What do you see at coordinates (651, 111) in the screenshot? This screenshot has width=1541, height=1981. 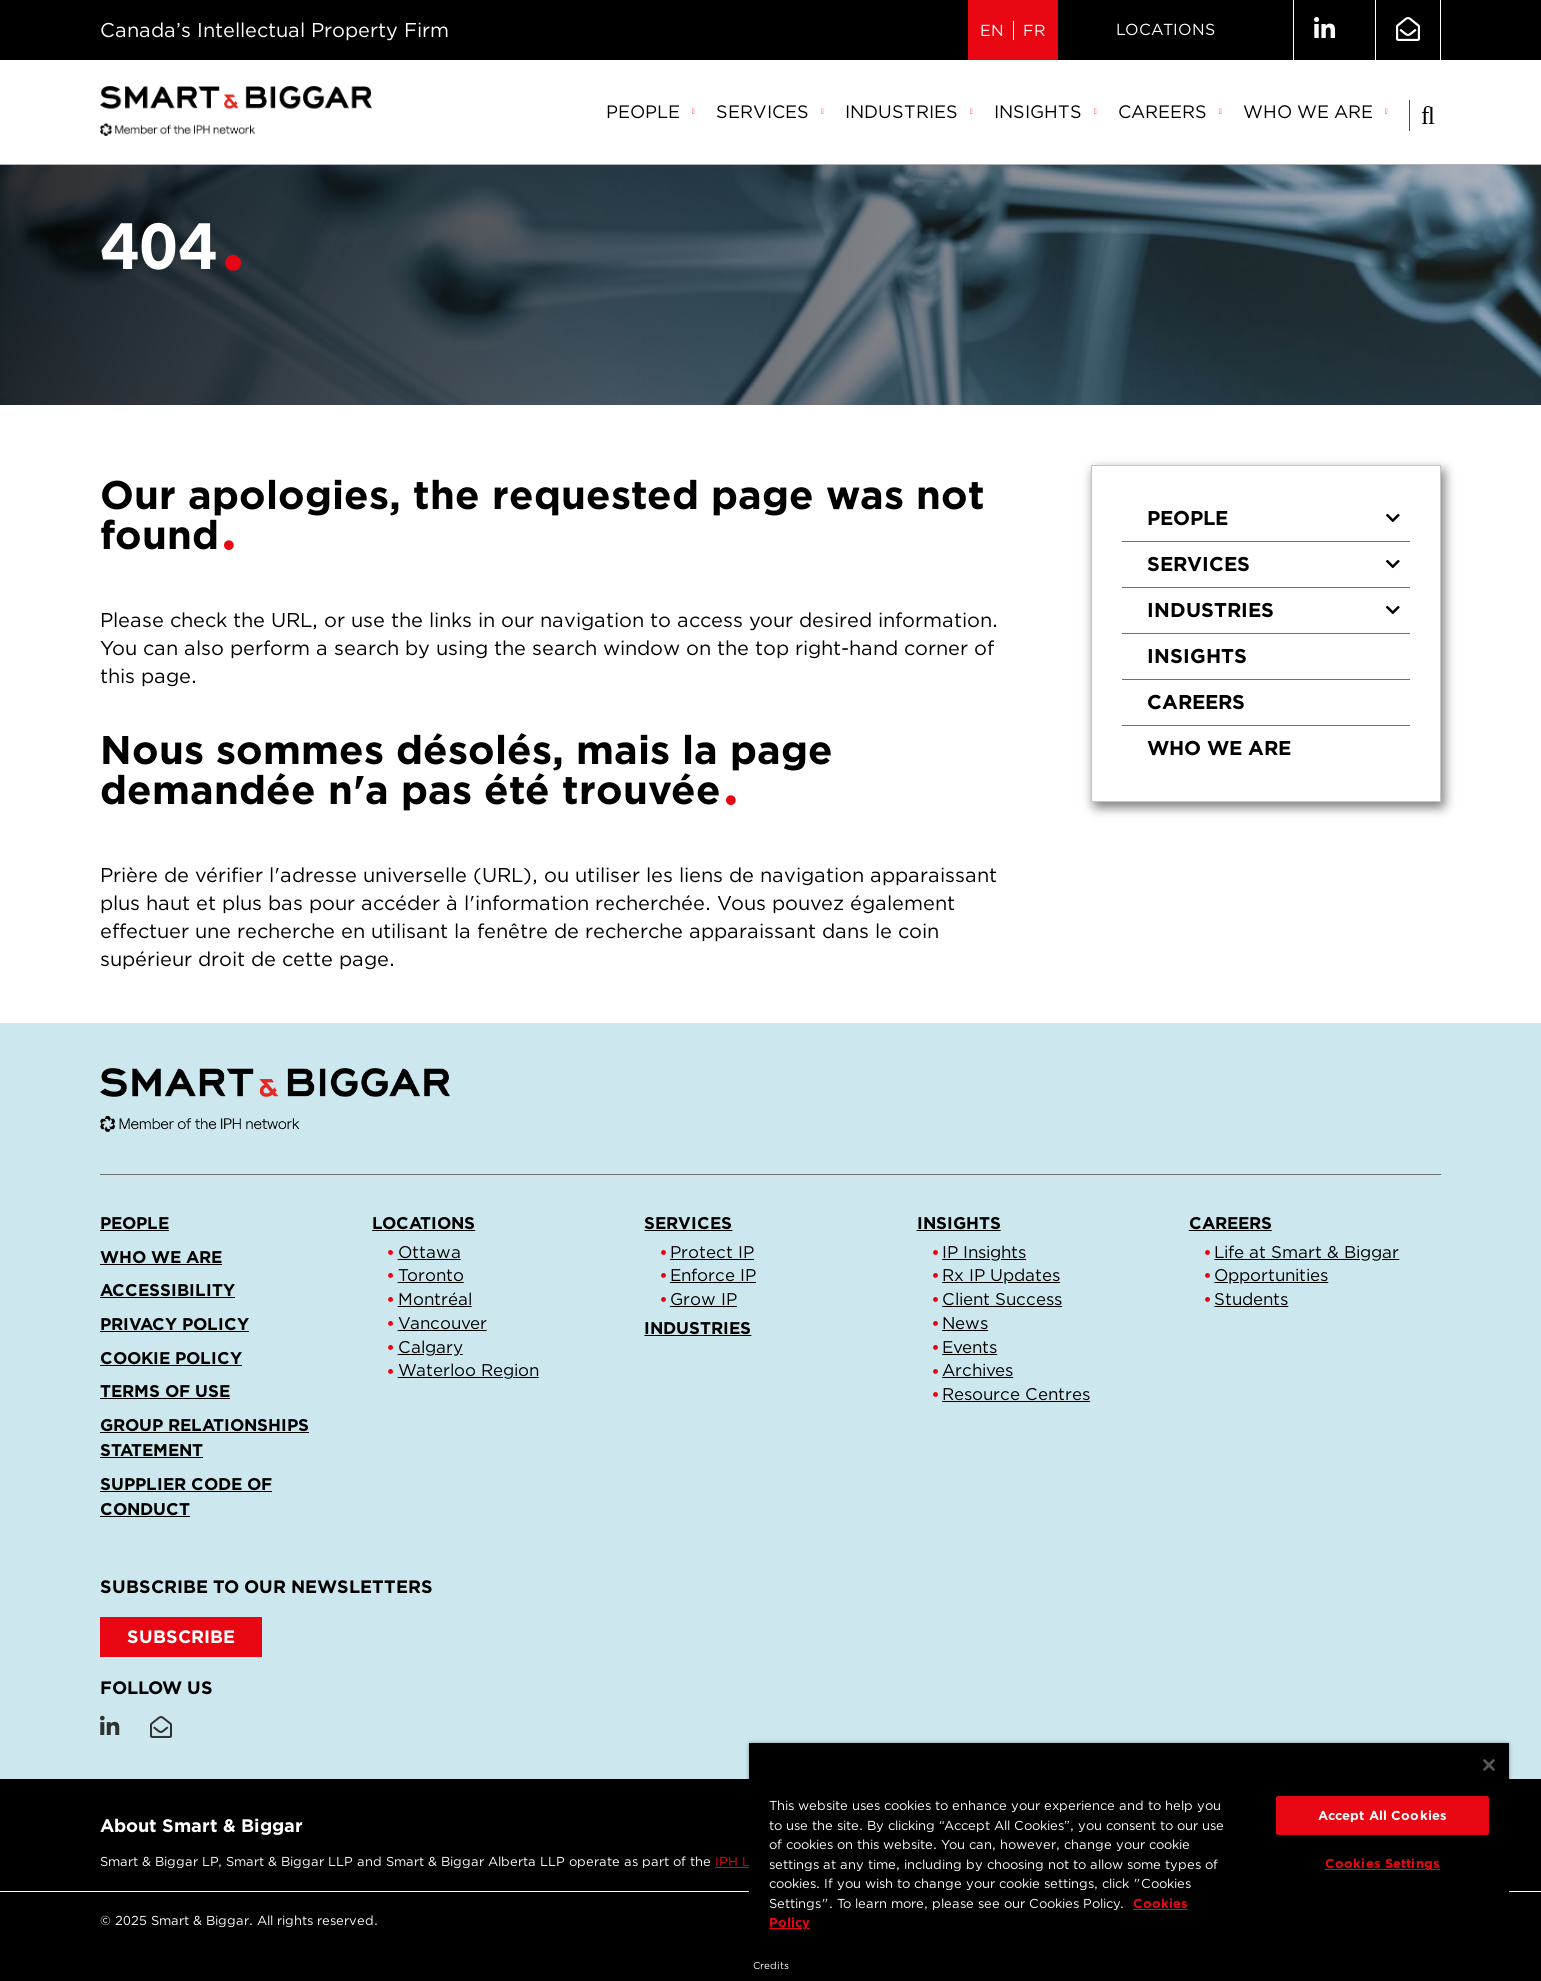 I see `People` at bounding box center [651, 111].